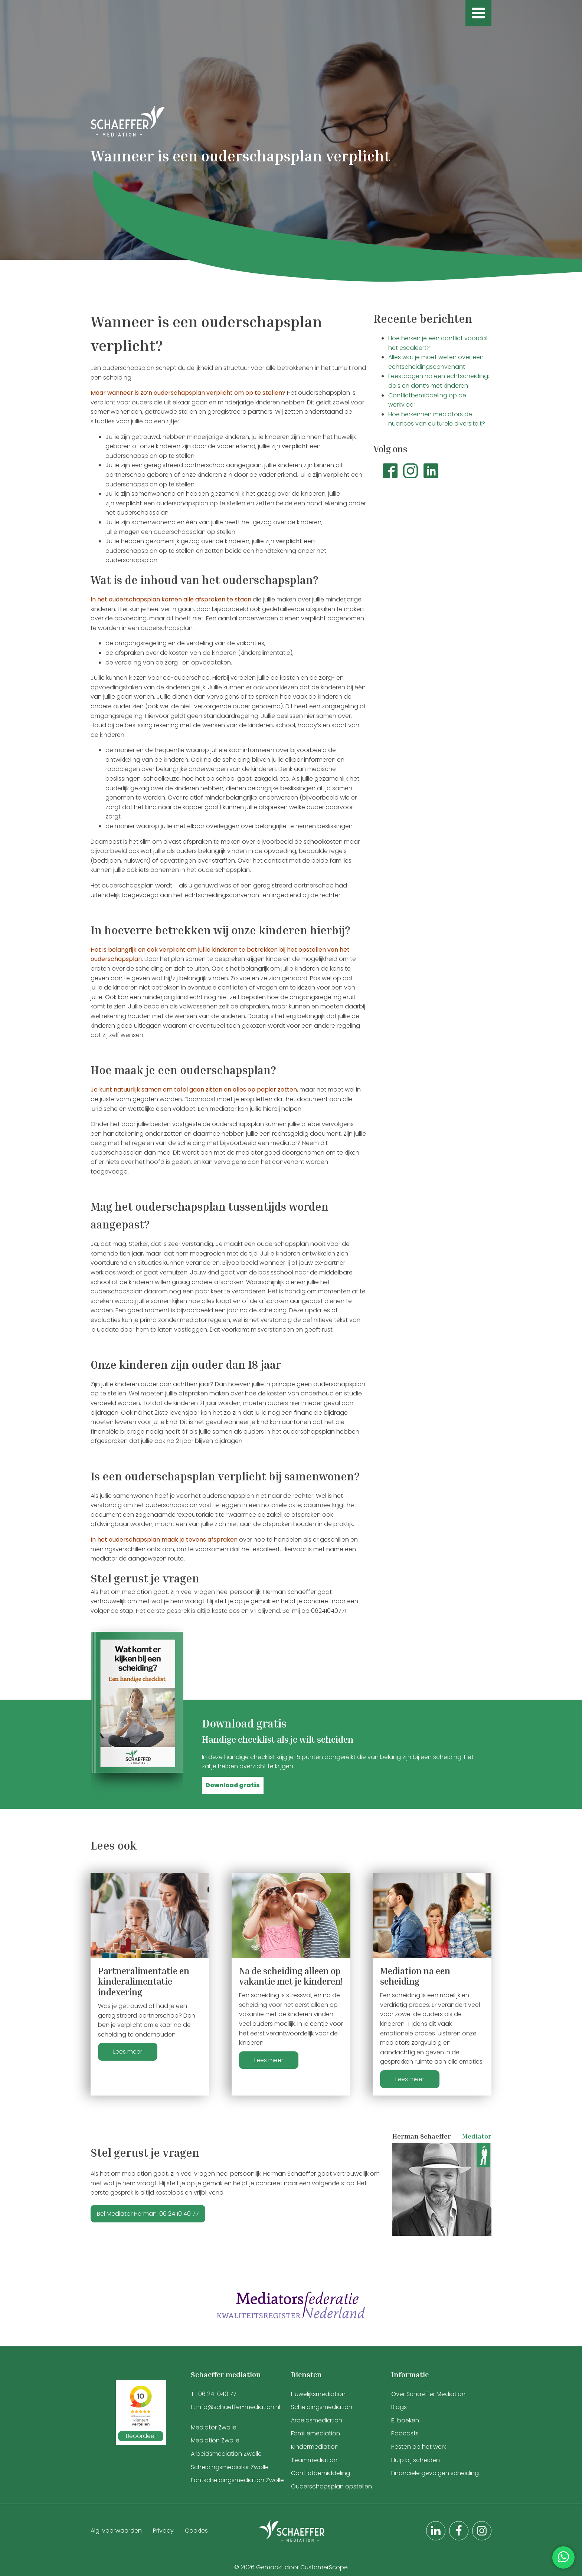  I want to click on Maar wanneer is zo’n ouderschapsplan verplicht om op te stellen?, so click(188, 392).